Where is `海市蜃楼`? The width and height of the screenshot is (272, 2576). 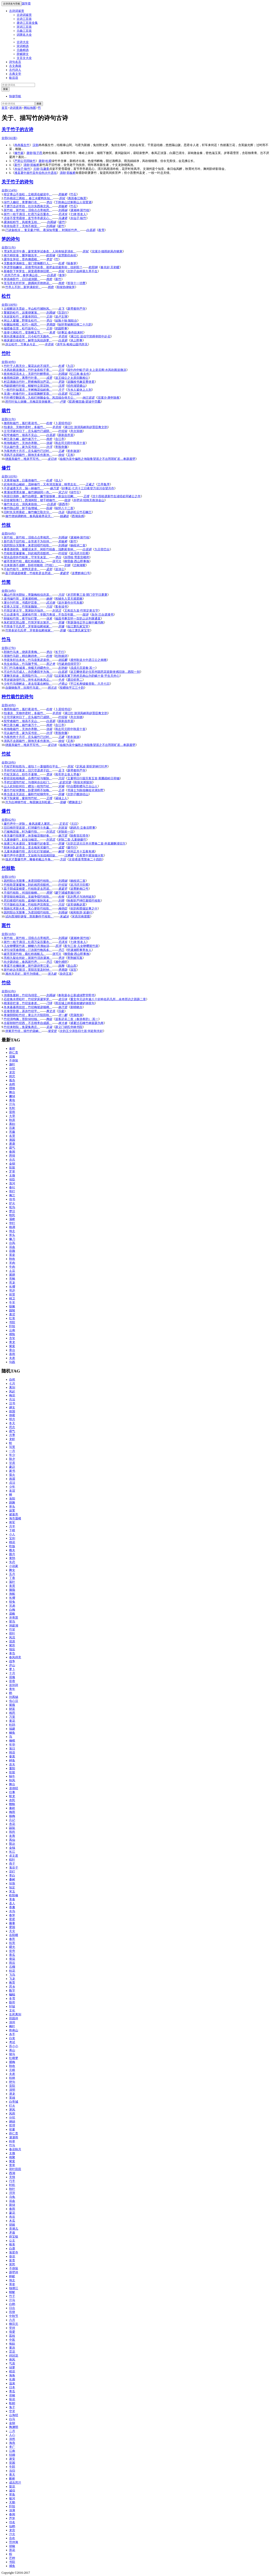
海市蜃楼 is located at coordinates (15, 1518).